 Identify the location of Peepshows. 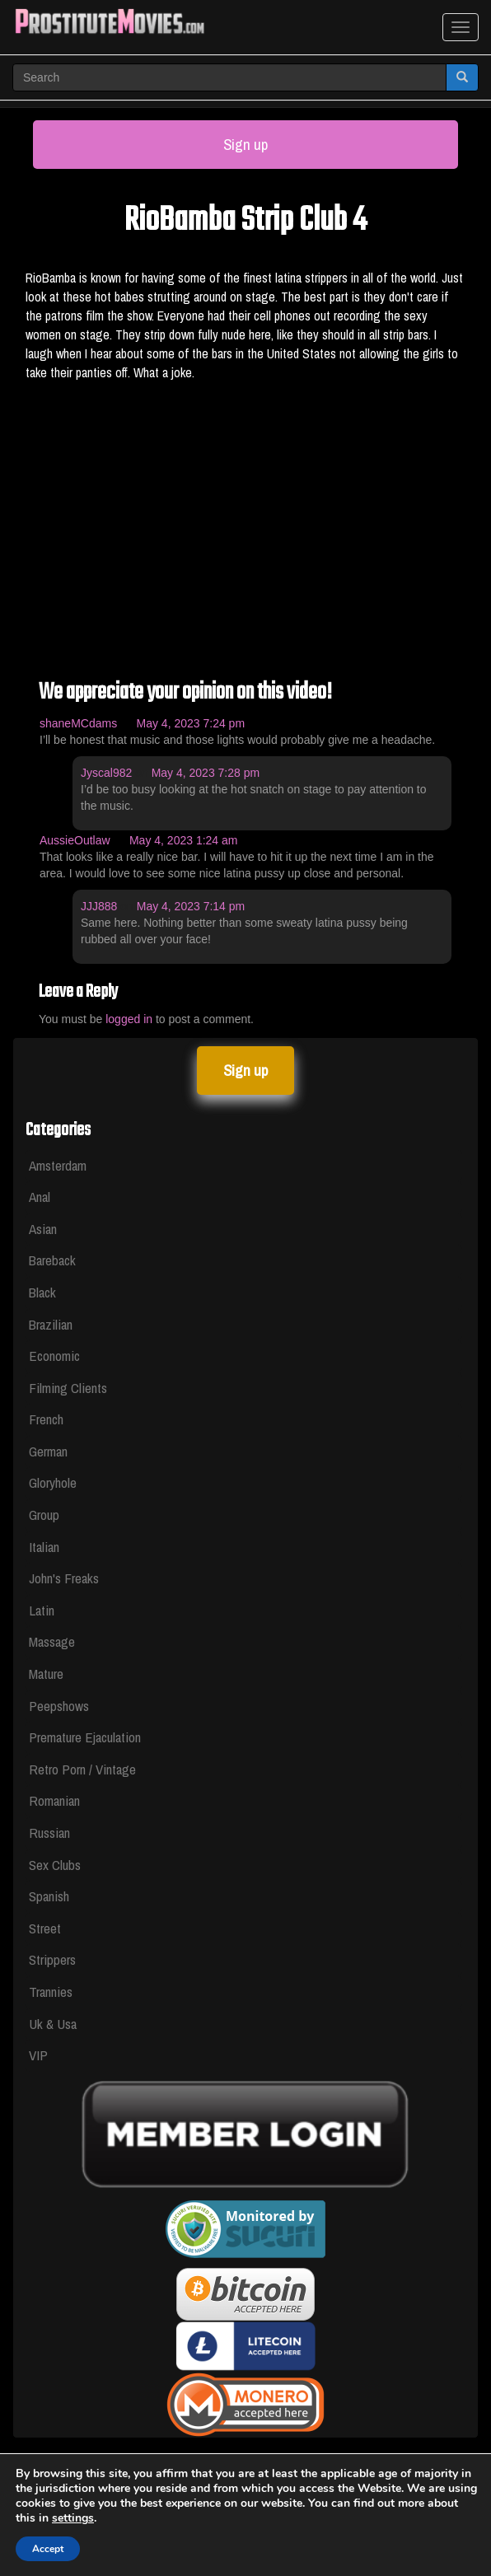
(59, 1705).